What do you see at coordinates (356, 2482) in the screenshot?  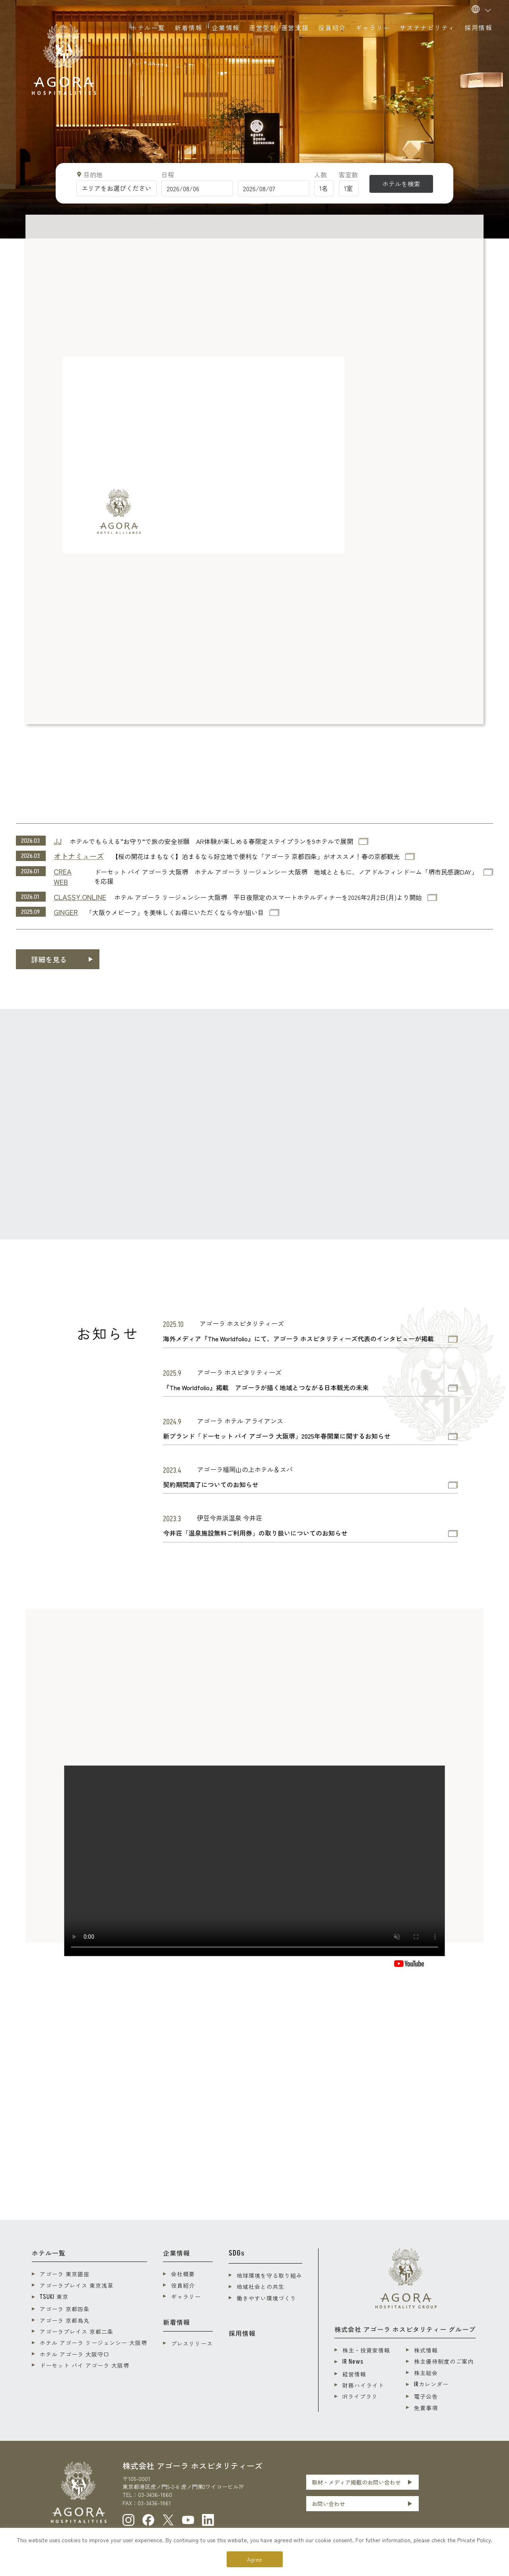 I see `取材・メディア掲載のお問い合わせ` at bounding box center [356, 2482].